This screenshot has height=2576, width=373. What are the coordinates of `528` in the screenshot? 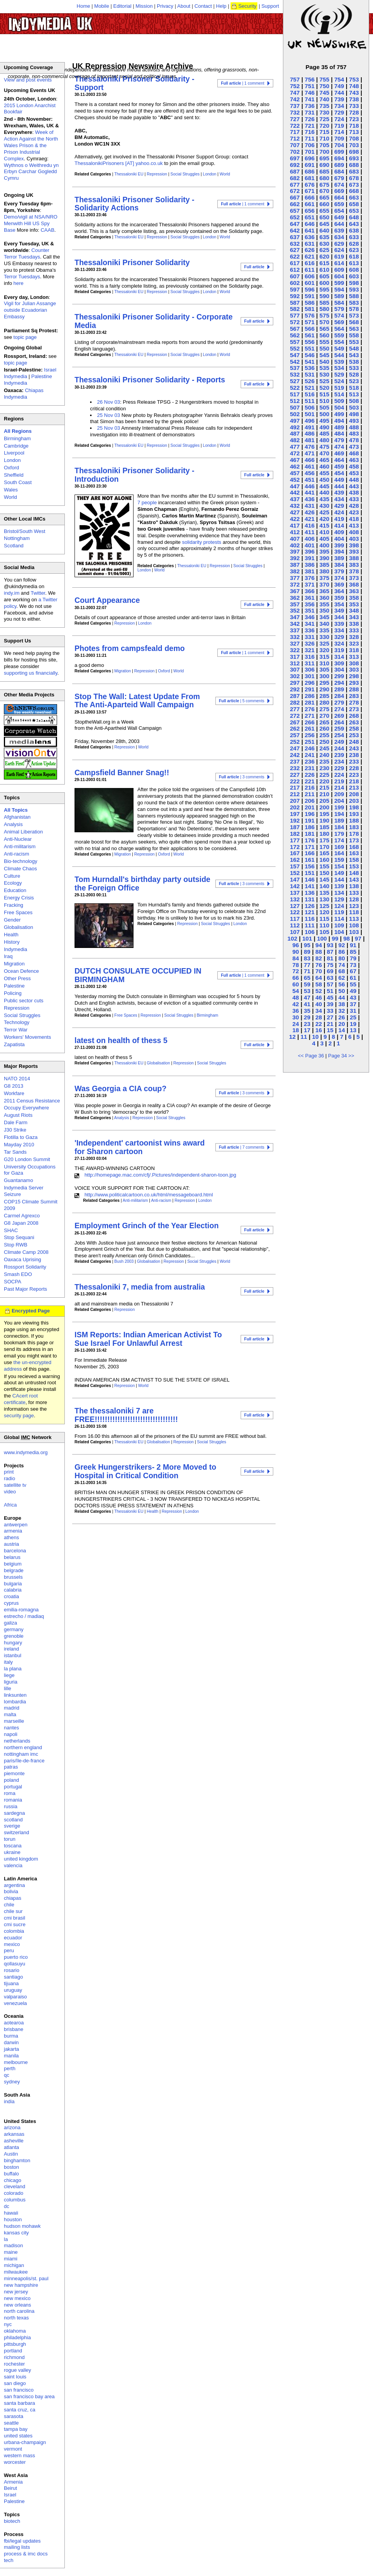 It's located at (354, 374).